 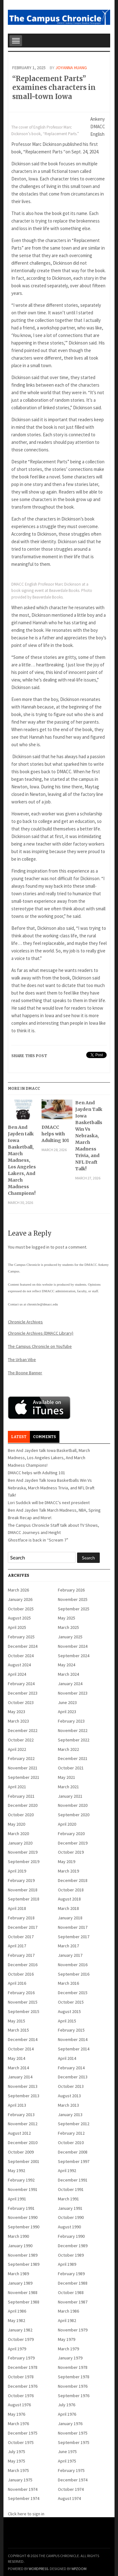 I want to click on November 1989, so click(x=22, y=2255).